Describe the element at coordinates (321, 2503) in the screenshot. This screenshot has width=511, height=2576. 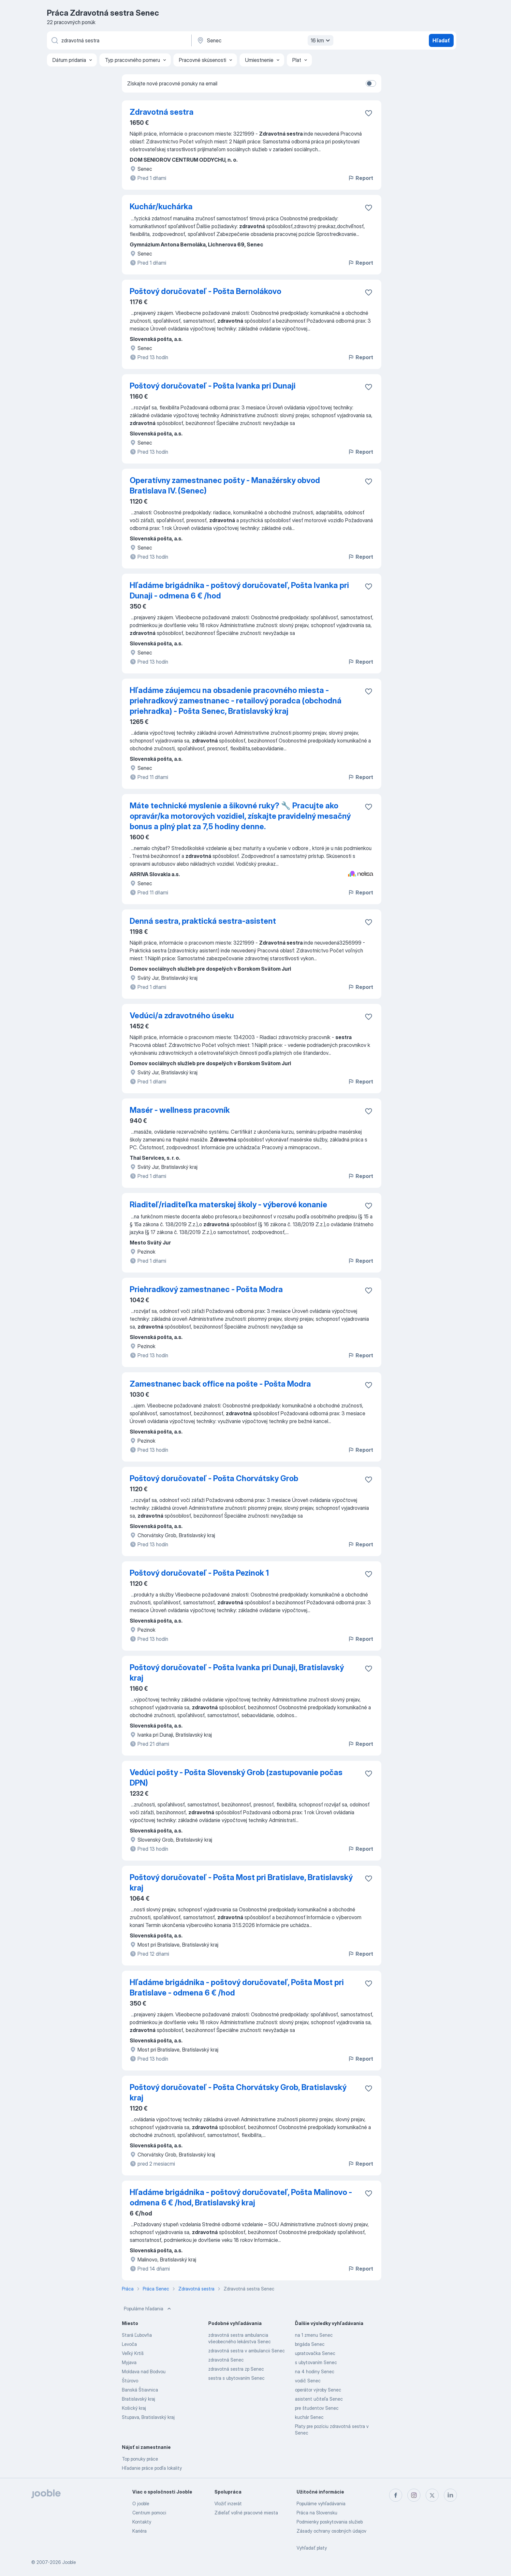
I see `Populárne vyhľadávania` at that location.